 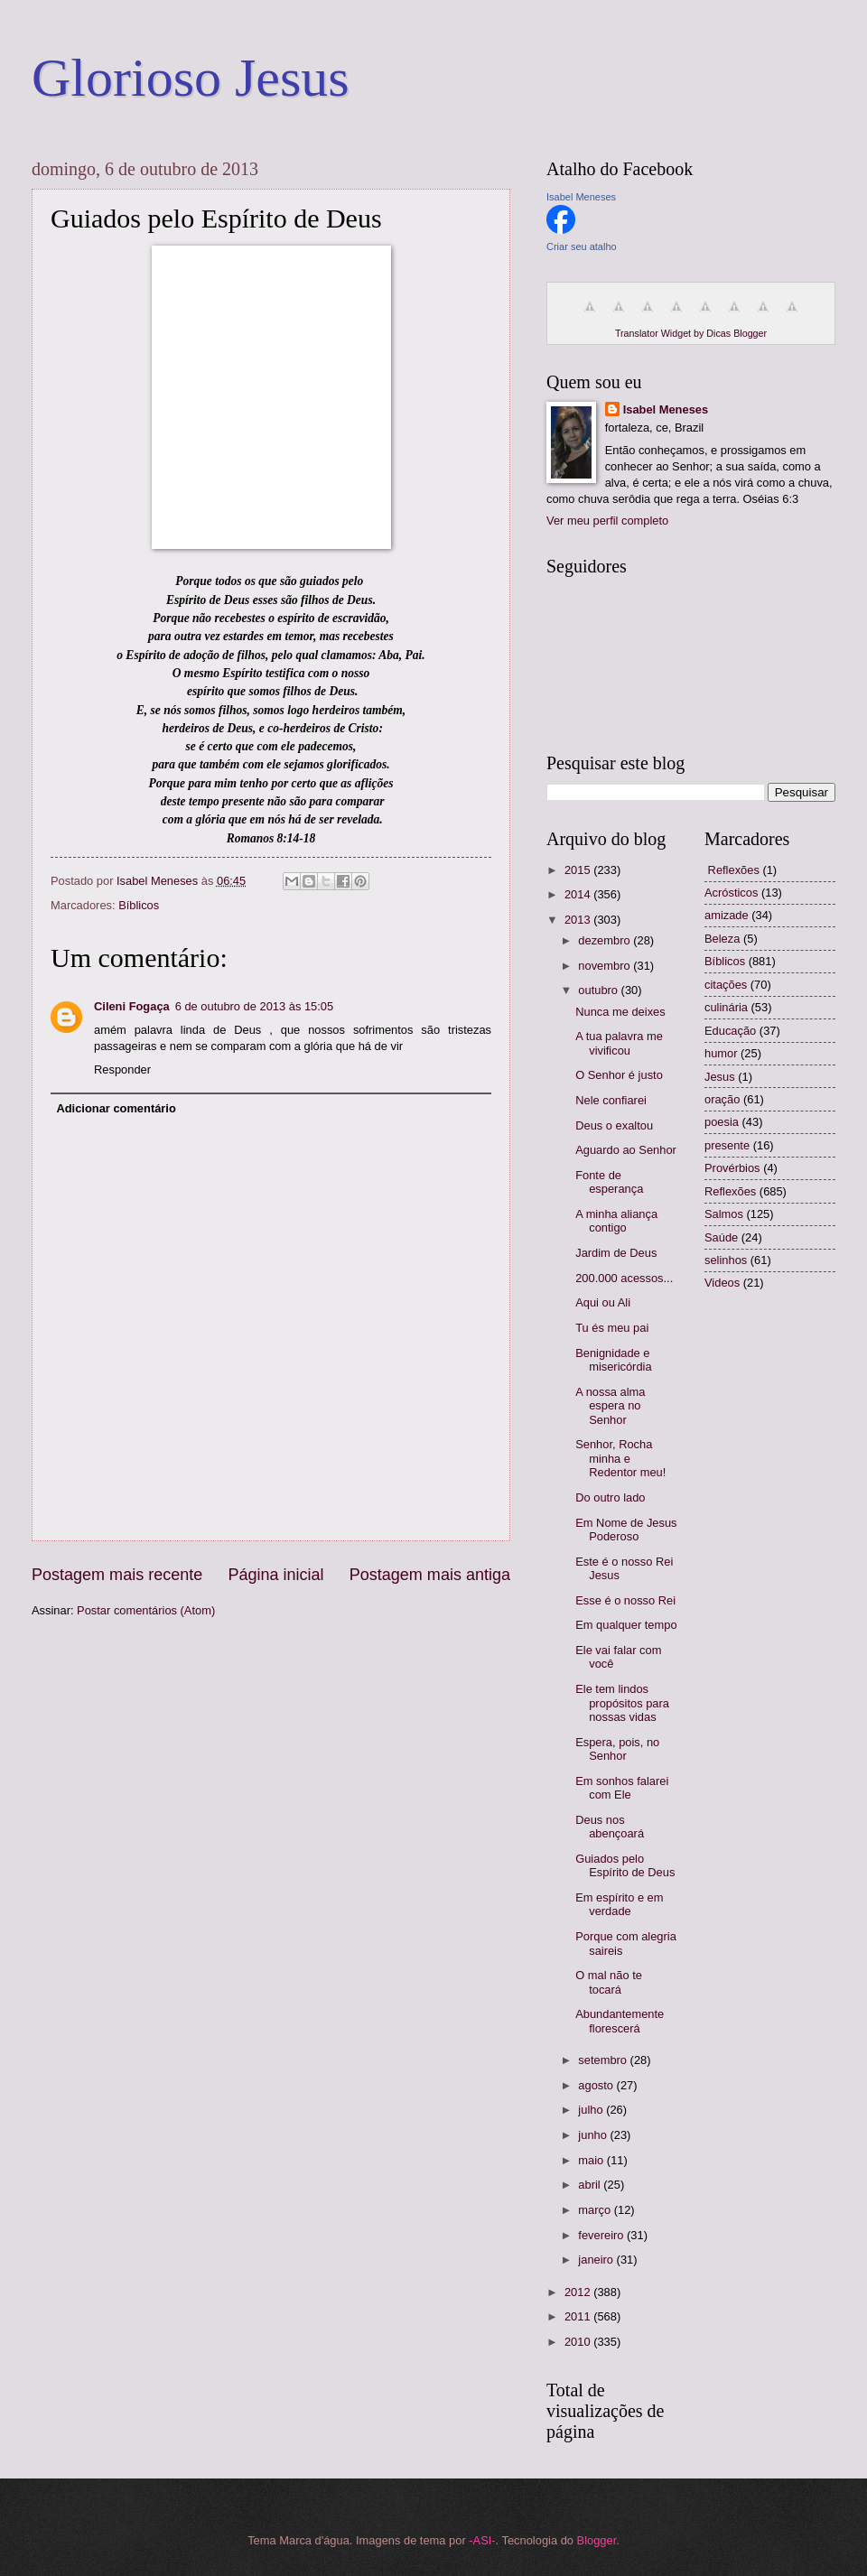 What do you see at coordinates (731, 892) in the screenshot?
I see `Acrósticos` at bounding box center [731, 892].